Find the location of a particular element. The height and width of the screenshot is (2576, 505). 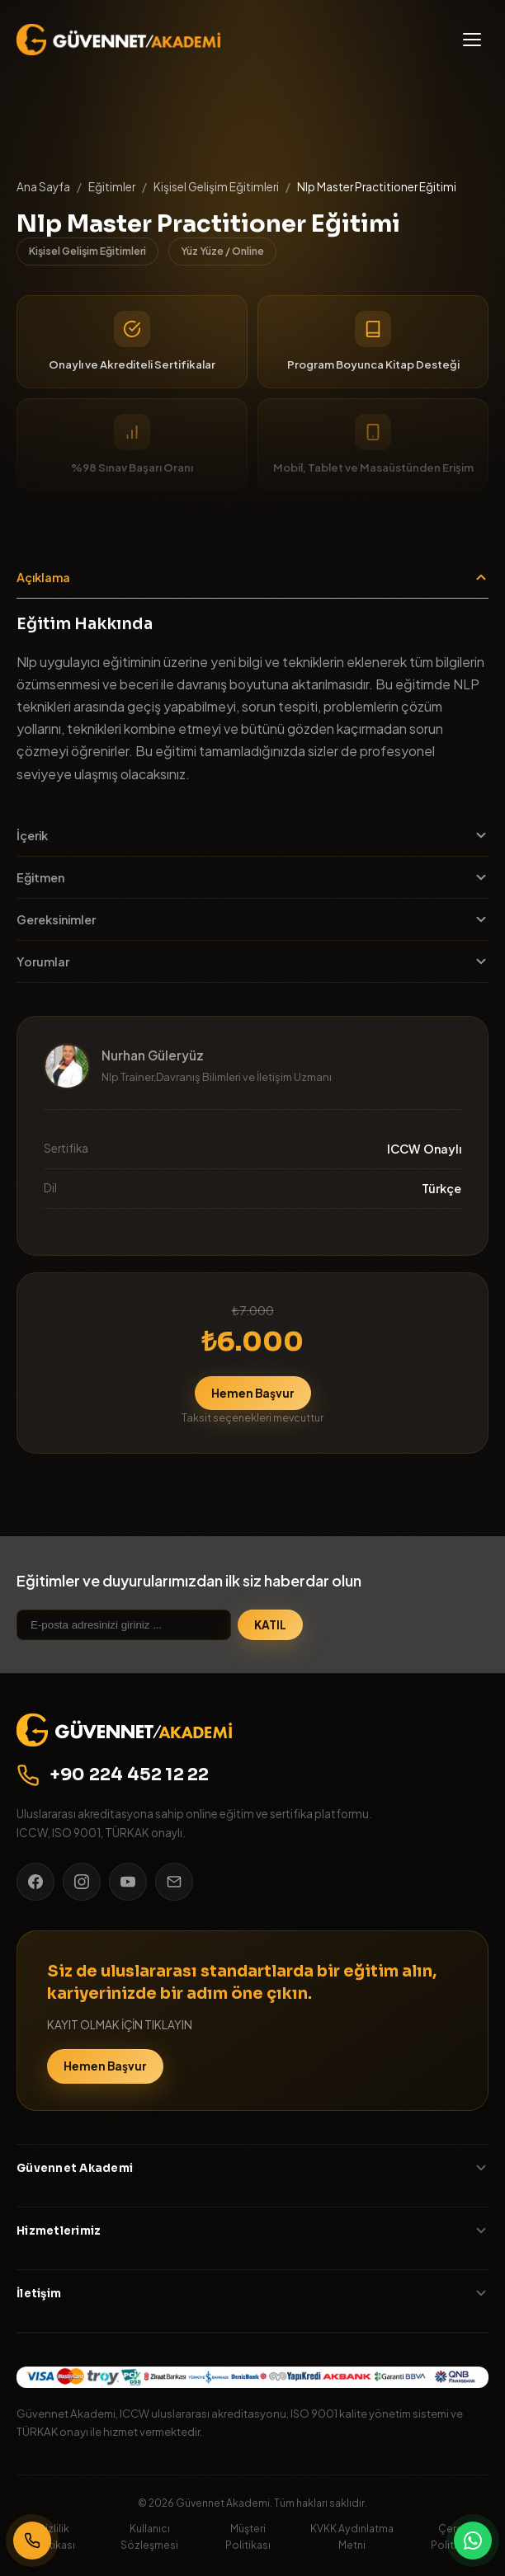

Kullanıcı Sözleşmesi is located at coordinates (149, 2536).